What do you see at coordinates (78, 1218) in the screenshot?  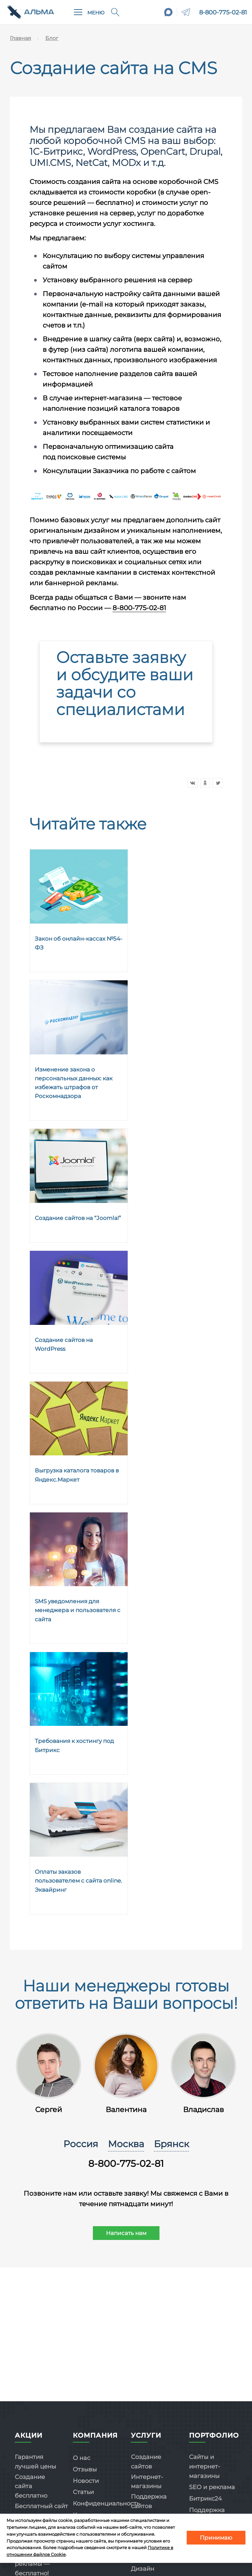 I see `Создание сайтов на “Joomla!”` at bounding box center [78, 1218].